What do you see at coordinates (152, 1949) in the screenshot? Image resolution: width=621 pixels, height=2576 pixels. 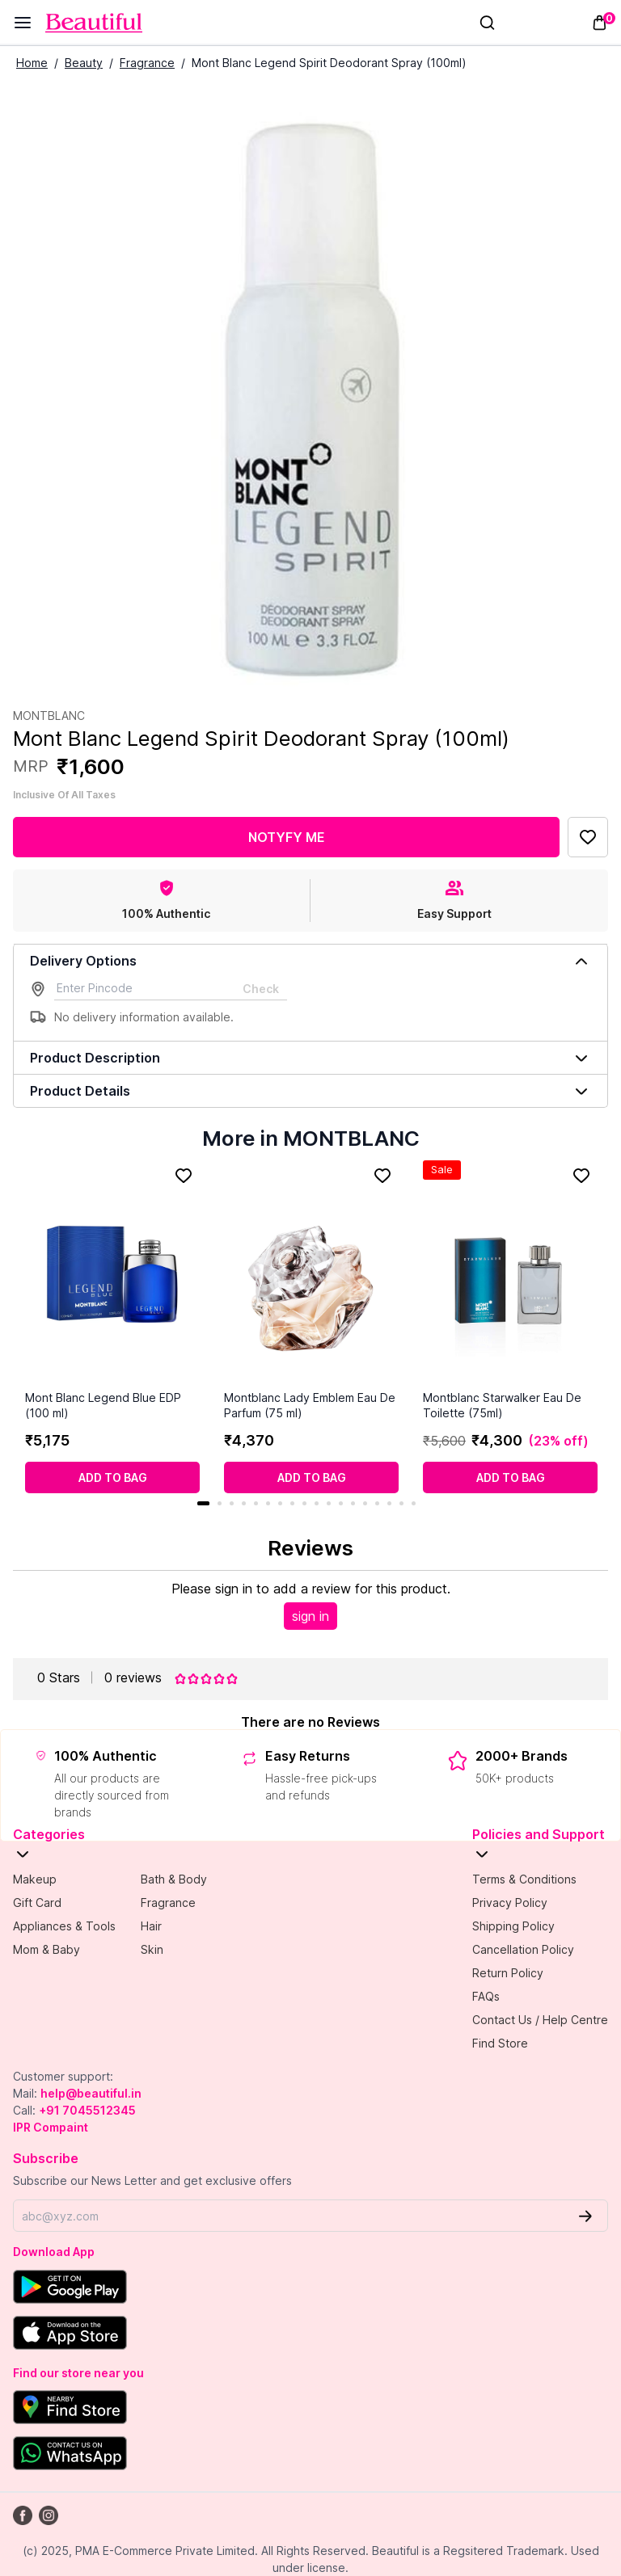 I see `Skin` at bounding box center [152, 1949].